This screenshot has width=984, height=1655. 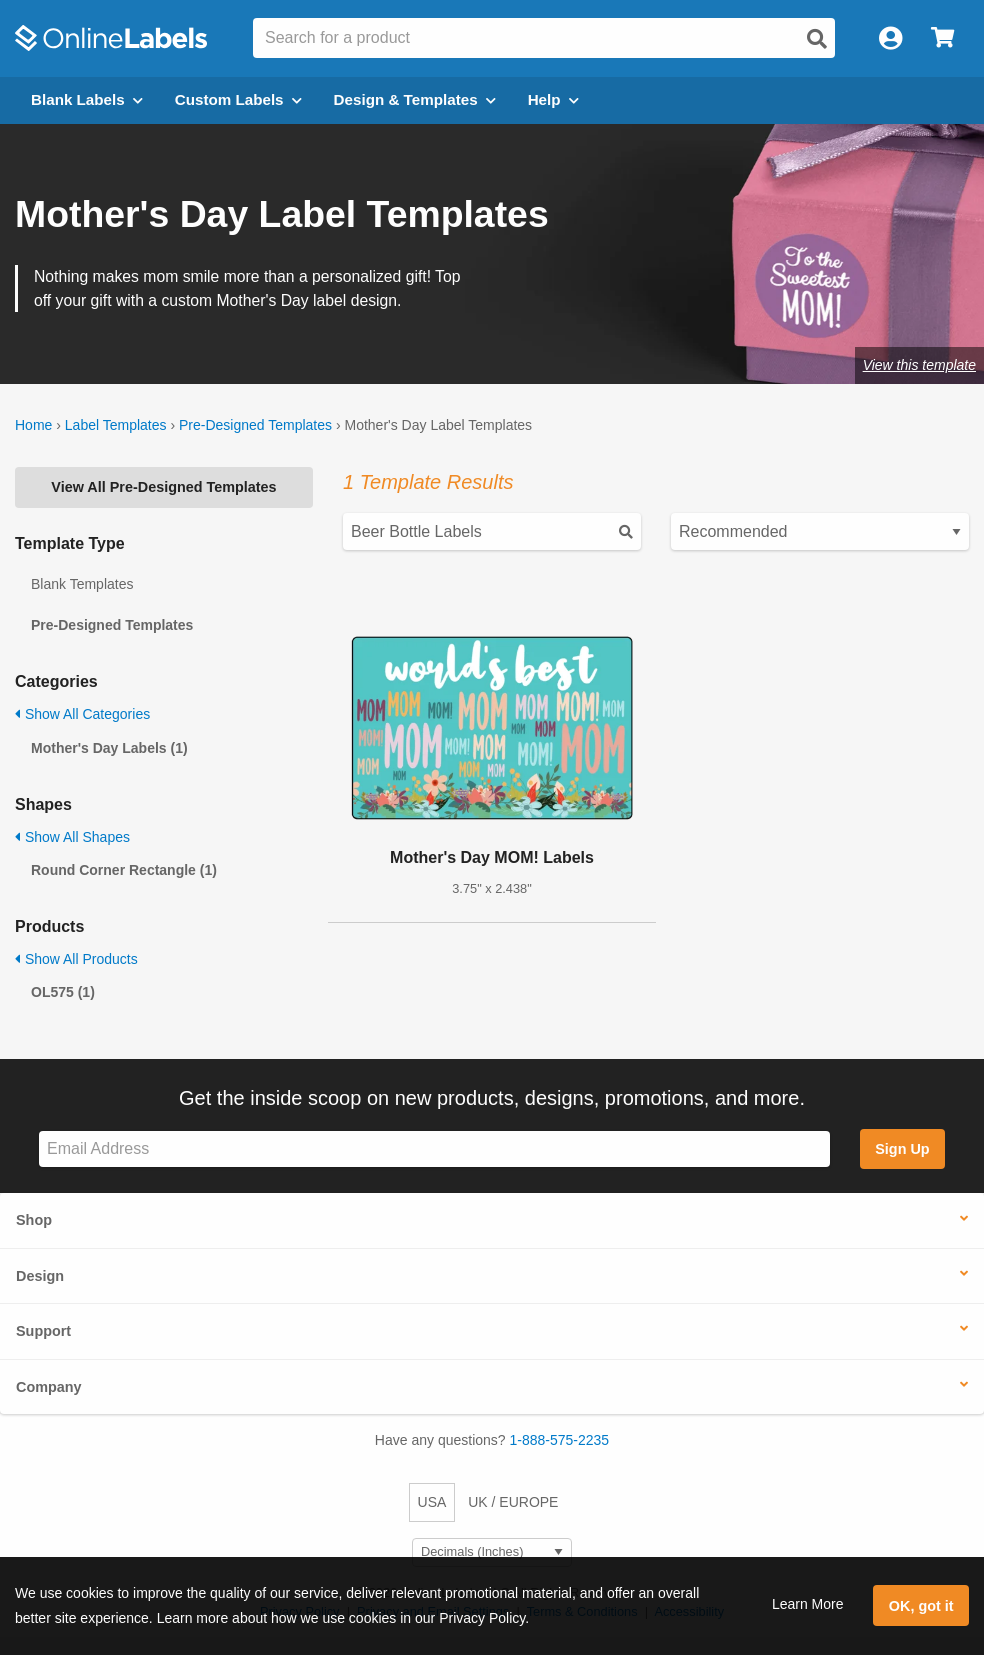 I want to click on [Open search], so click(x=817, y=39).